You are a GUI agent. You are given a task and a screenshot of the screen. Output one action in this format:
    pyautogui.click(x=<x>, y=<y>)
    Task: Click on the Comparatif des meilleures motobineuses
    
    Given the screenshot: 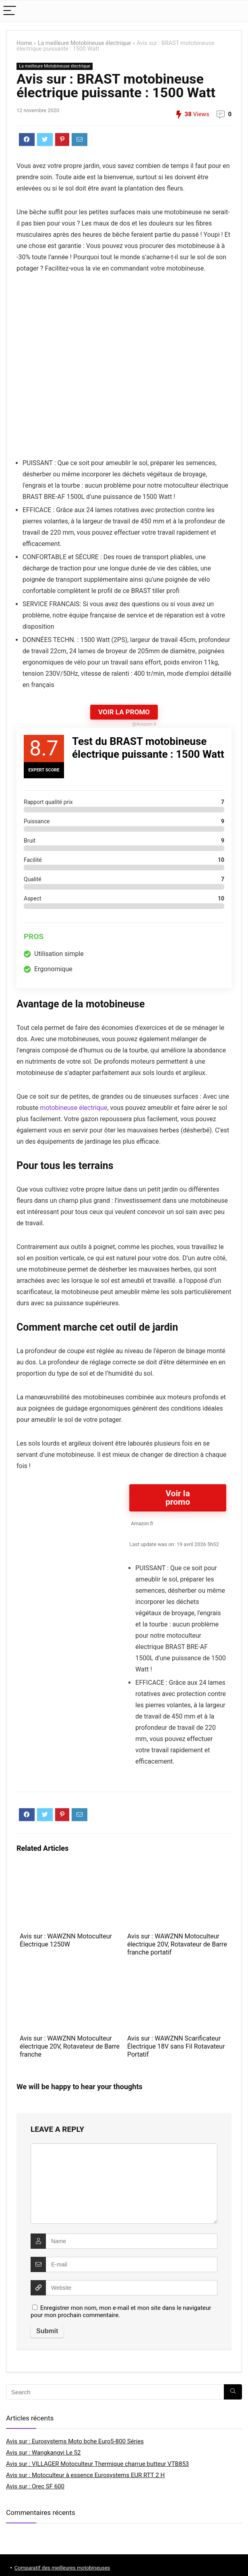 What is the action you would take?
    pyautogui.click(x=62, y=2568)
    